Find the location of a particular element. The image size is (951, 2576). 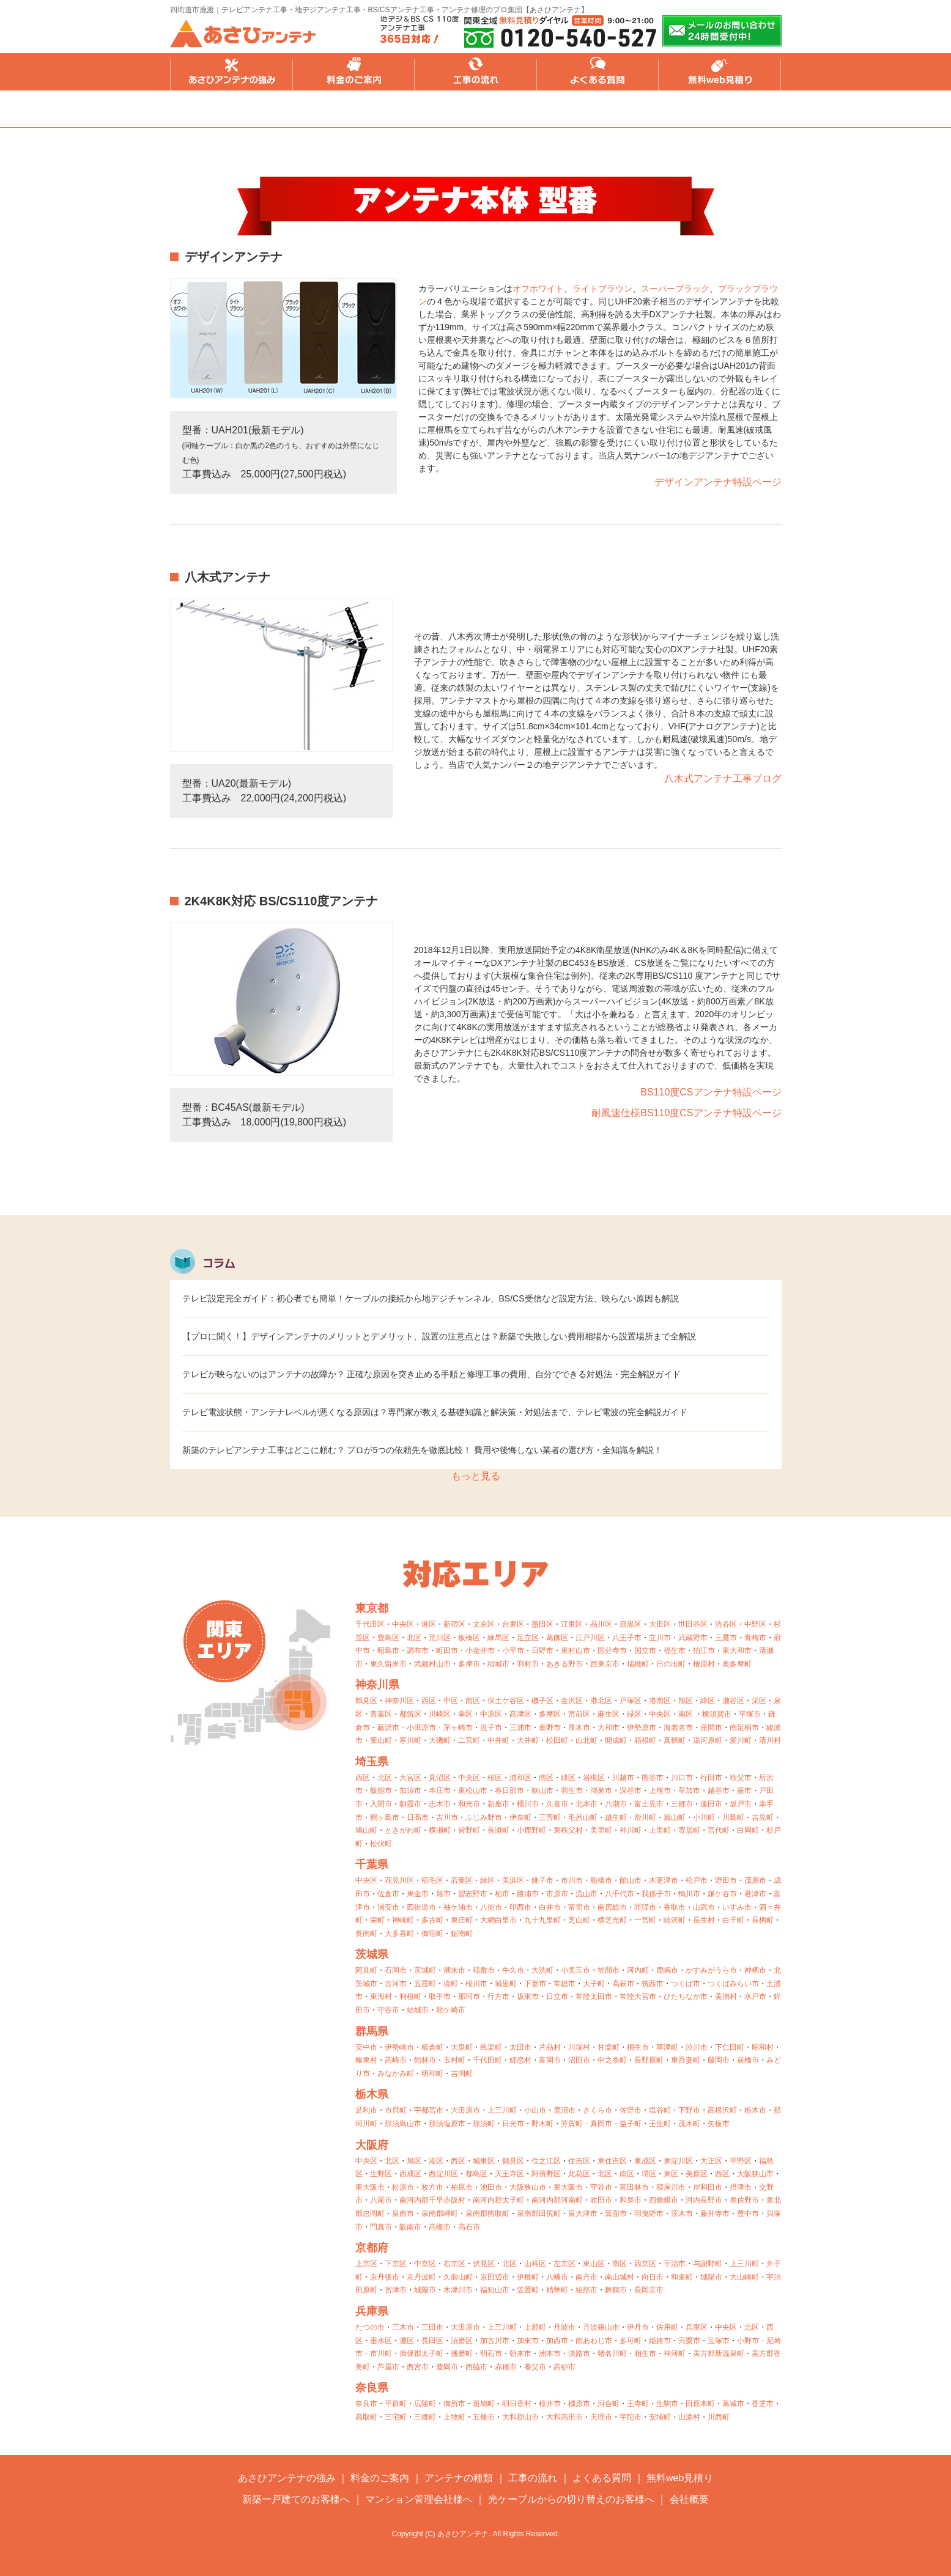

富田林市 is located at coordinates (634, 2187).